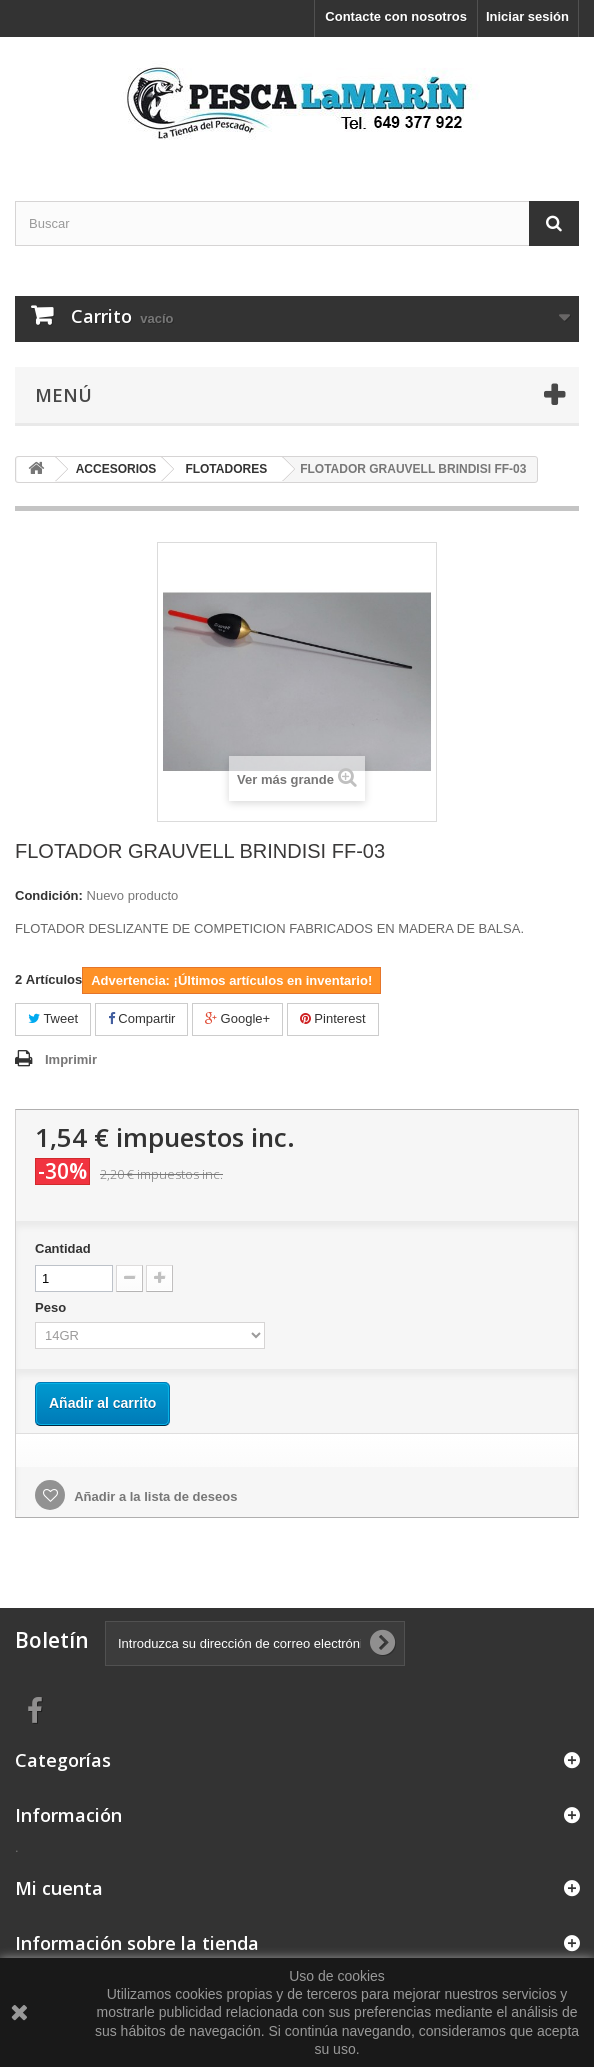 The width and height of the screenshot is (594, 2067). What do you see at coordinates (63, 1248) in the screenshot?
I see `Cantidad` at bounding box center [63, 1248].